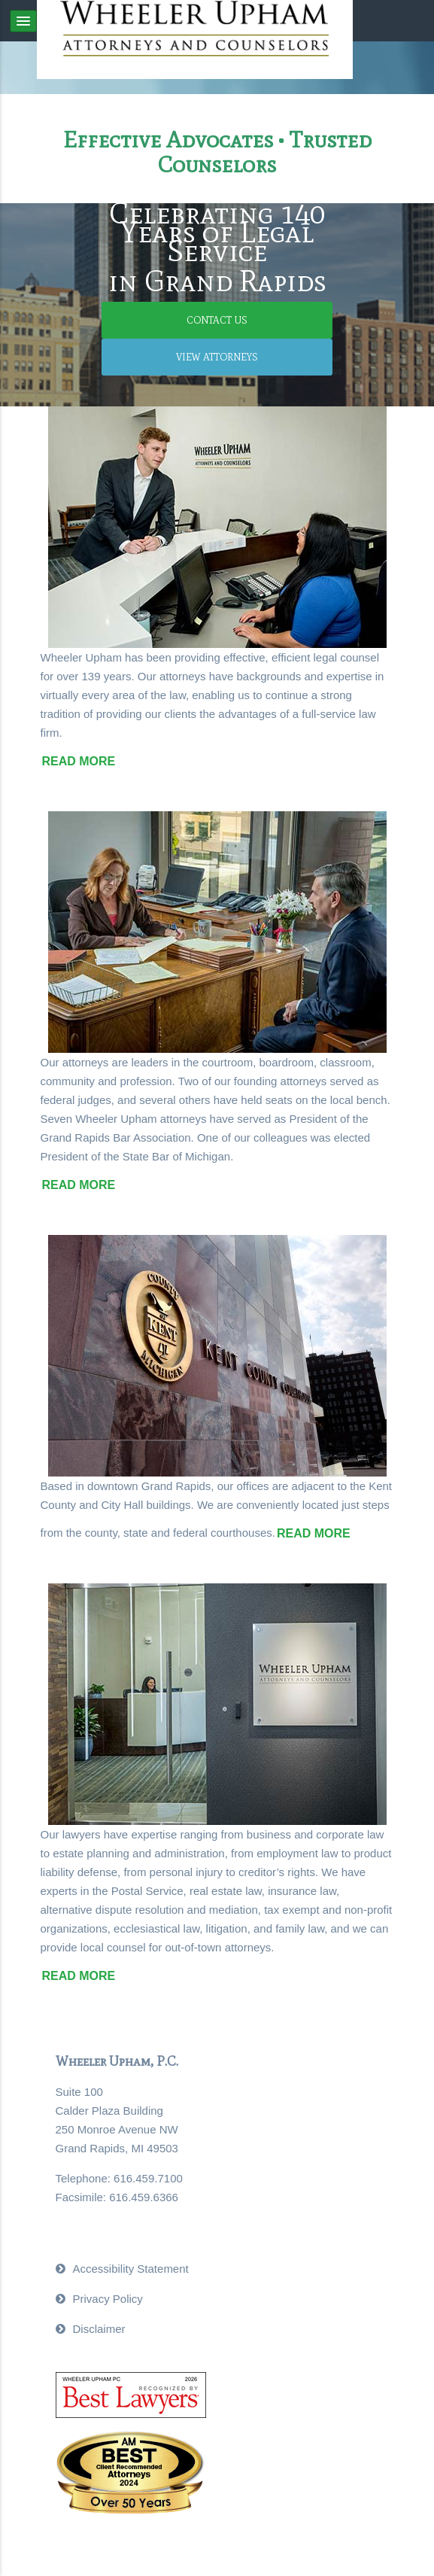 The height and width of the screenshot is (2576, 434). Describe the element at coordinates (79, 761) in the screenshot. I see `Read More` at that location.